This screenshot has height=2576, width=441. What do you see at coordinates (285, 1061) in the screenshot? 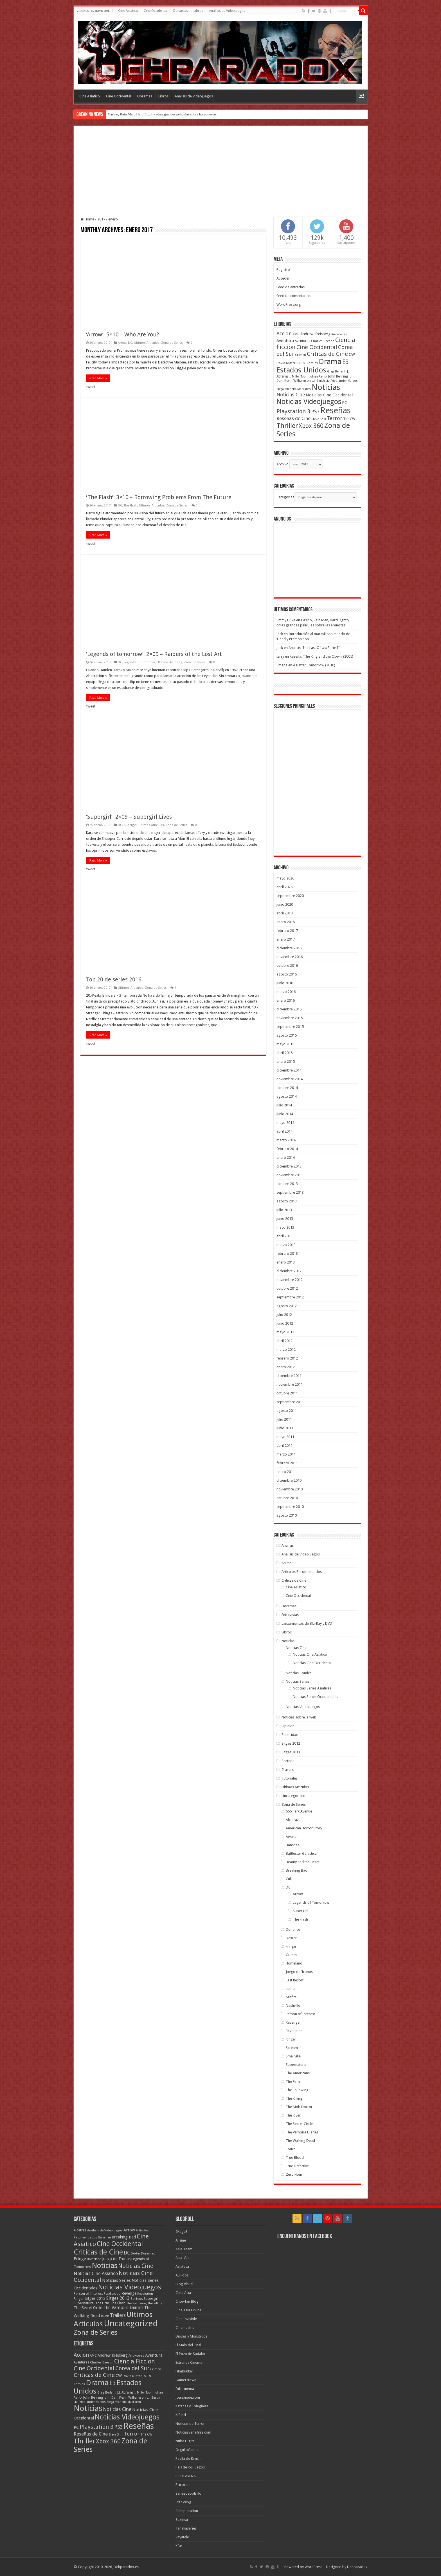
I see `enero 2015` at bounding box center [285, 1061].